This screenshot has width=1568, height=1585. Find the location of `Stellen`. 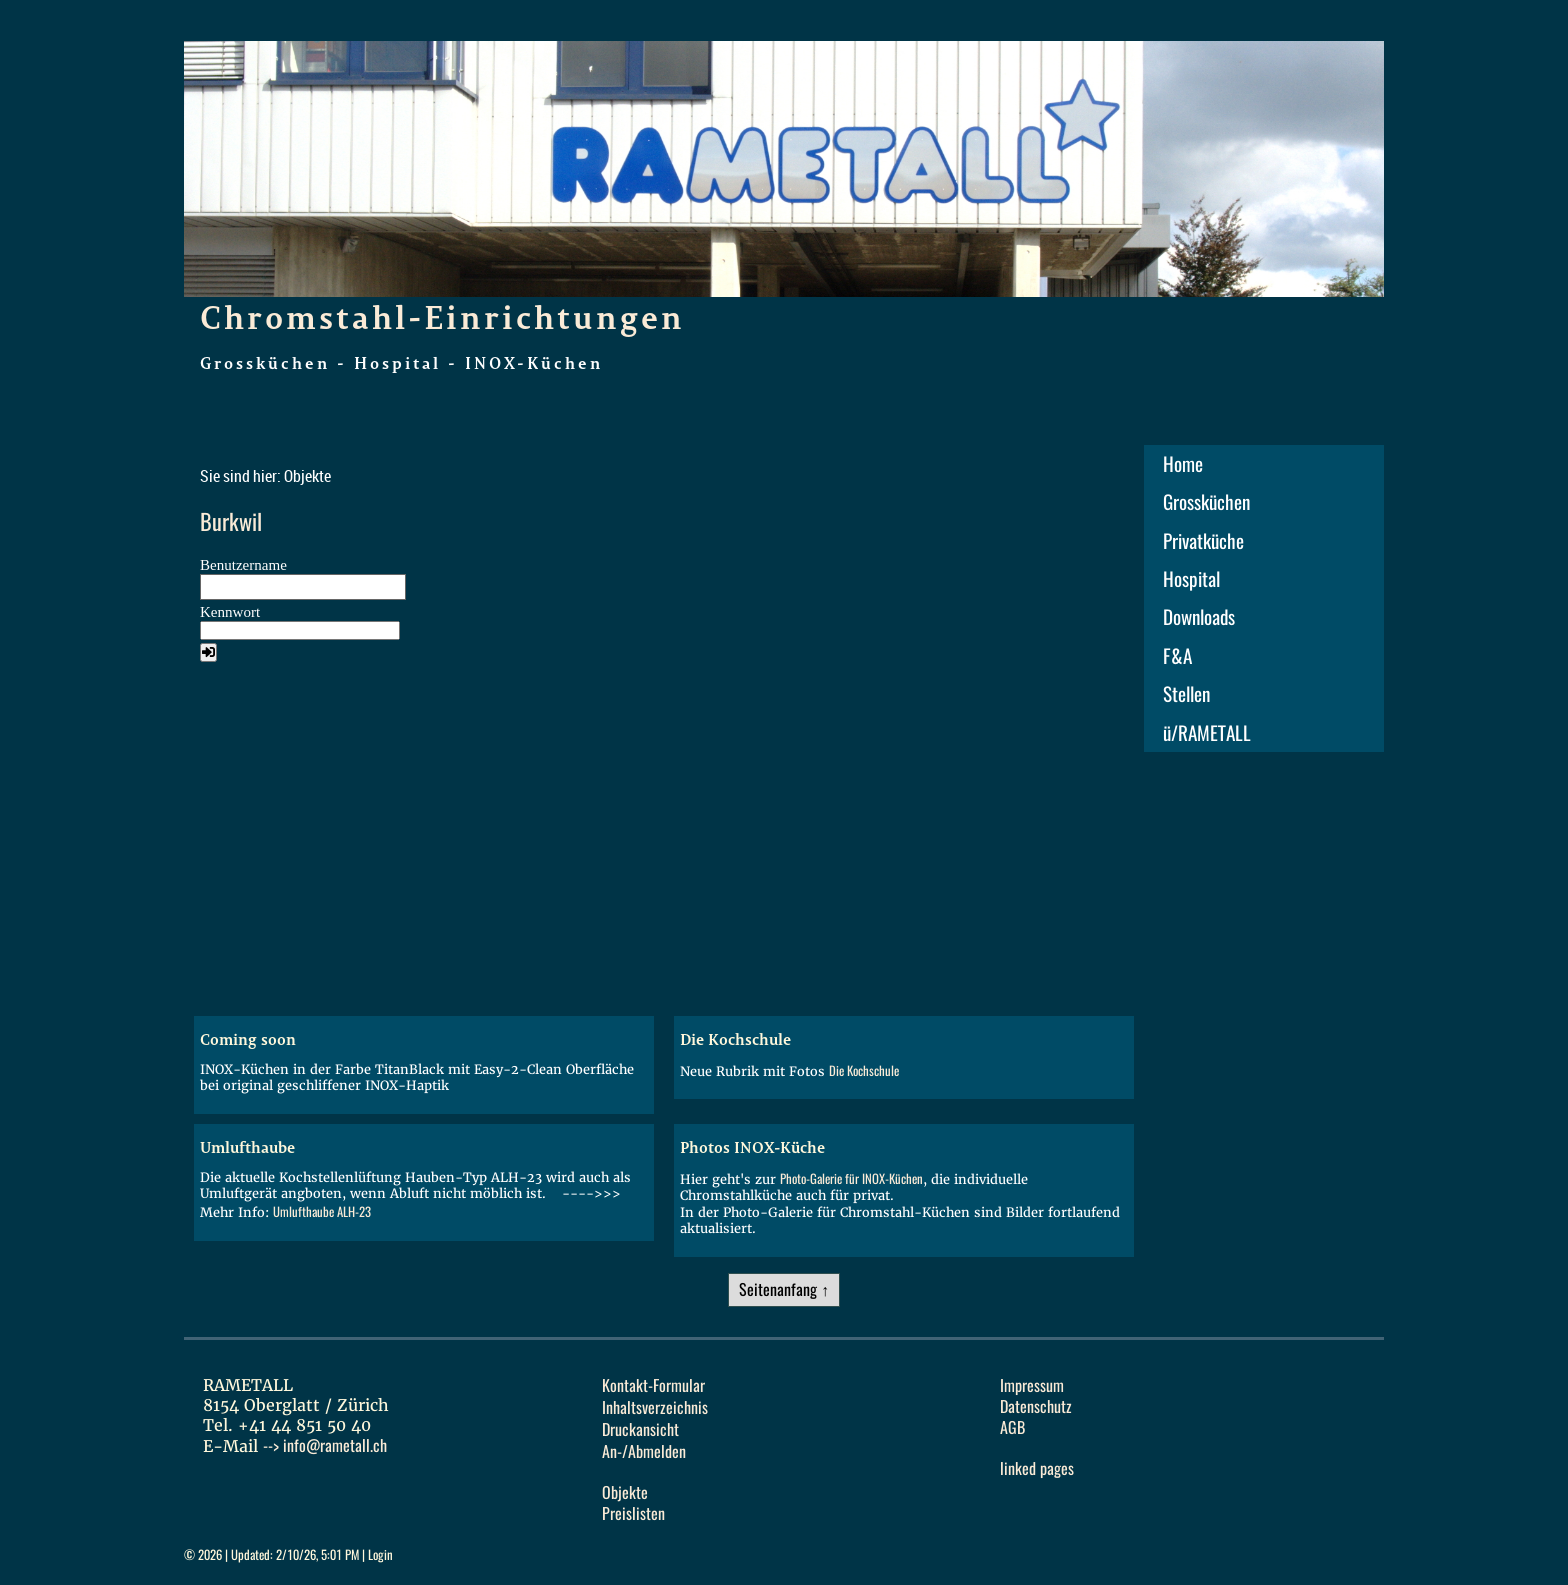

Stellen is located at coordinates (1186, 694).